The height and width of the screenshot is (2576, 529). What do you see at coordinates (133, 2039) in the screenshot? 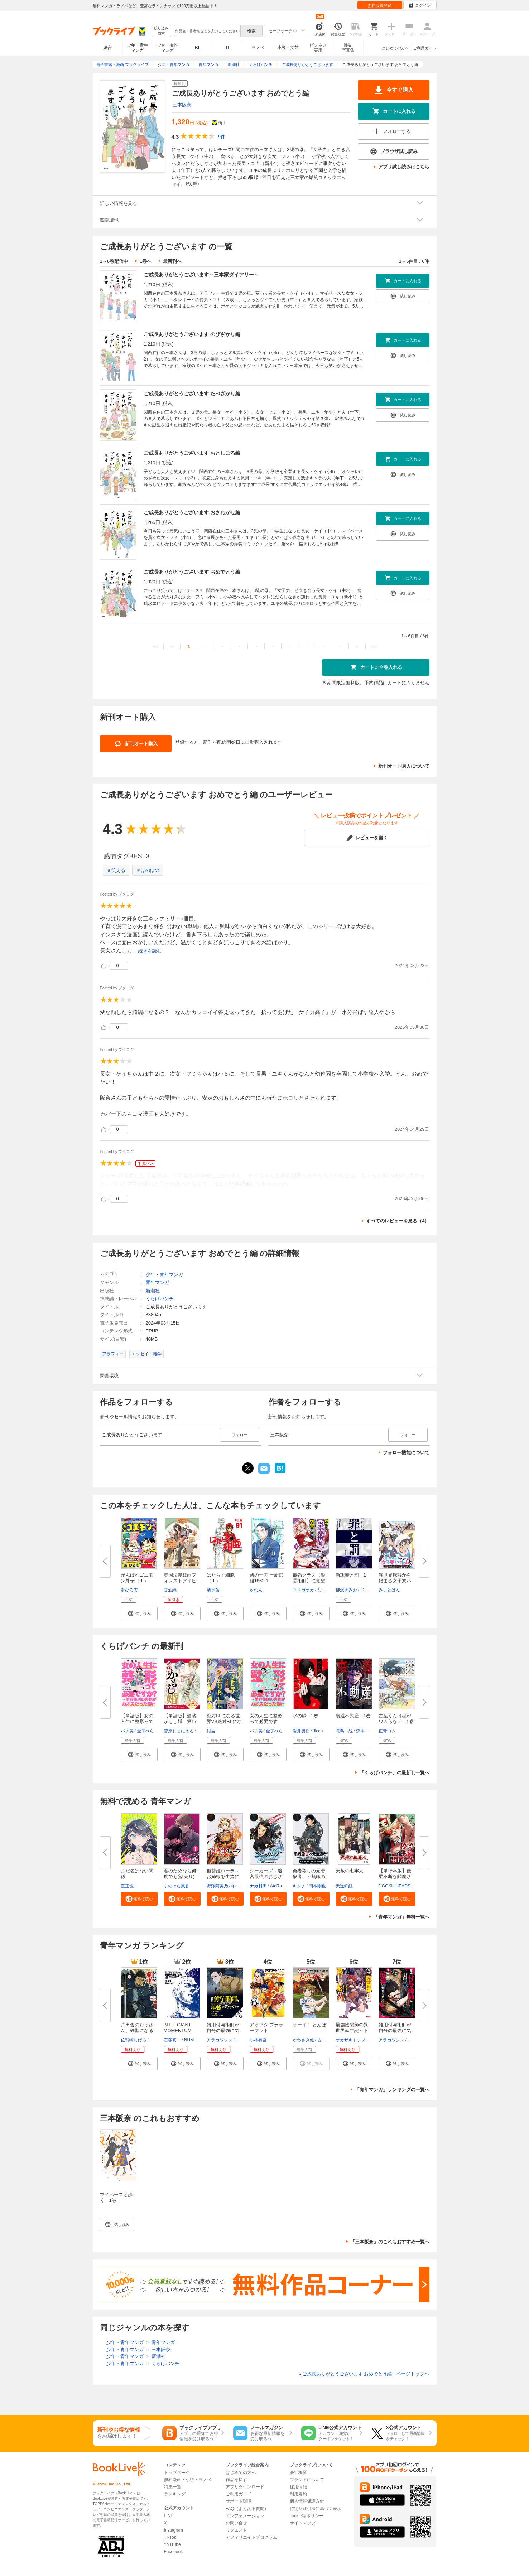
I see `佐賀崎しげる` at bounding box center [133, 2039].